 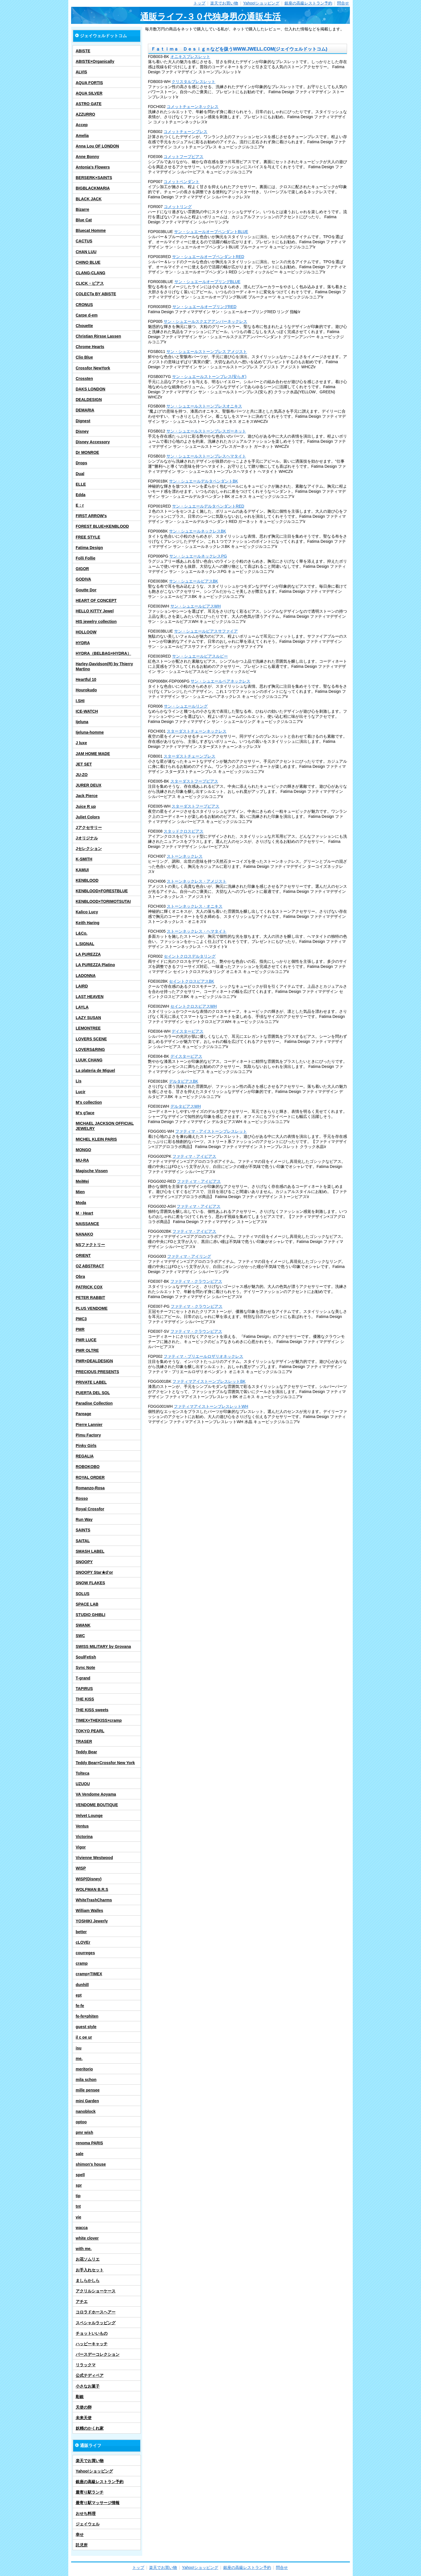 I want to click on I.SHI, so click(x=80, y=700).